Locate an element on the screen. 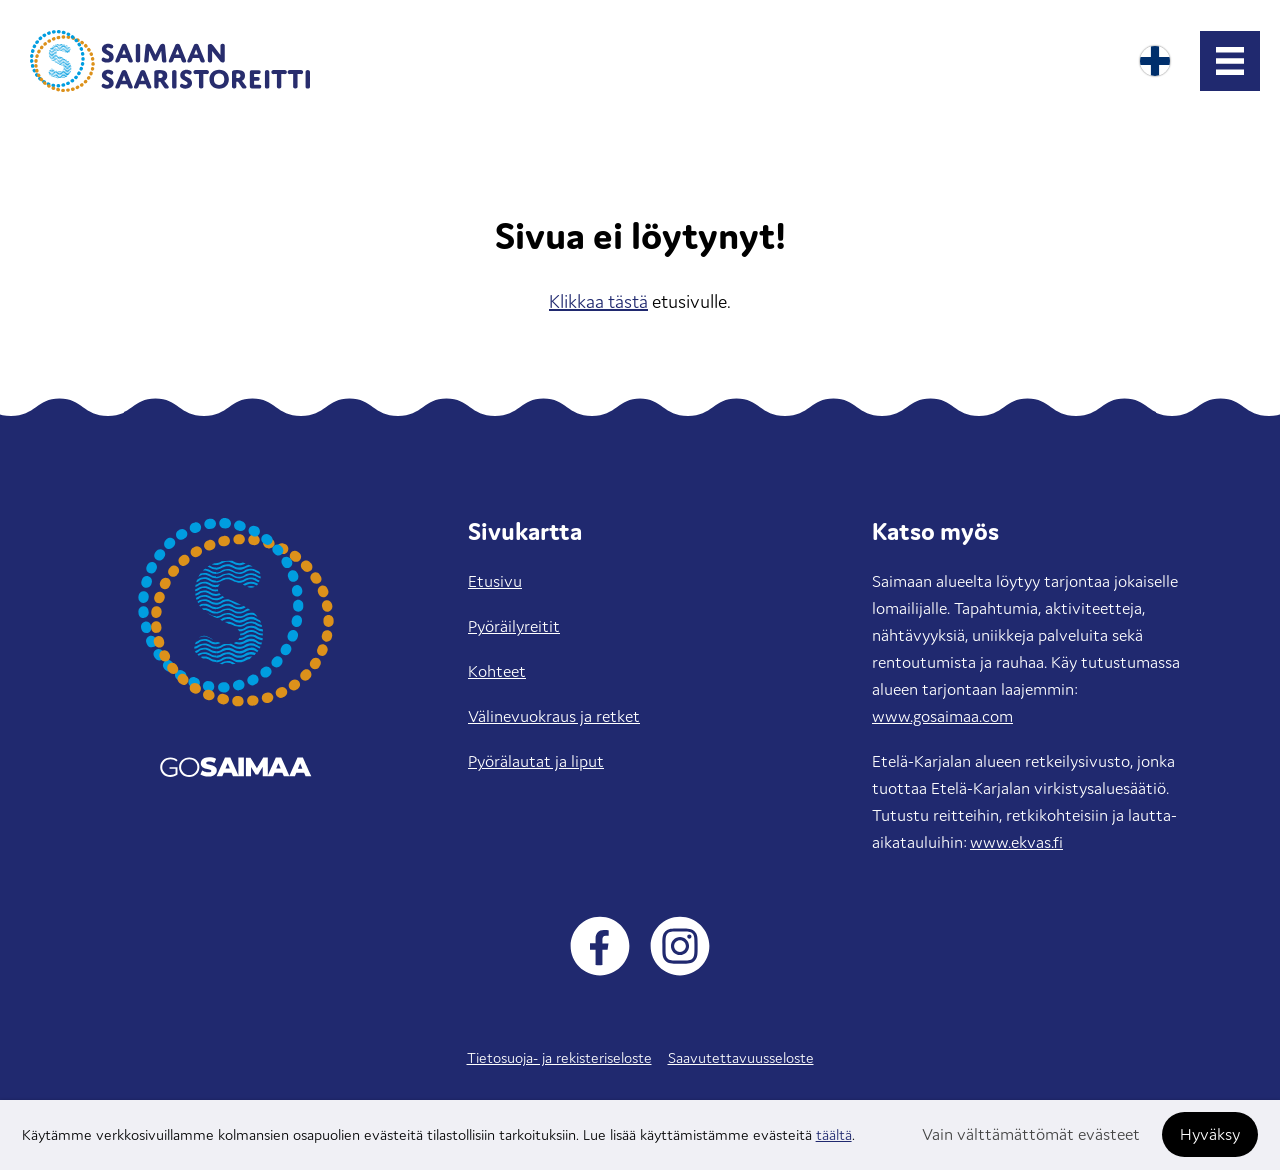 The width and height of the screenshot is (1280, 1170). Saavutettavuusseloste is located at coordinates (741, 1057).